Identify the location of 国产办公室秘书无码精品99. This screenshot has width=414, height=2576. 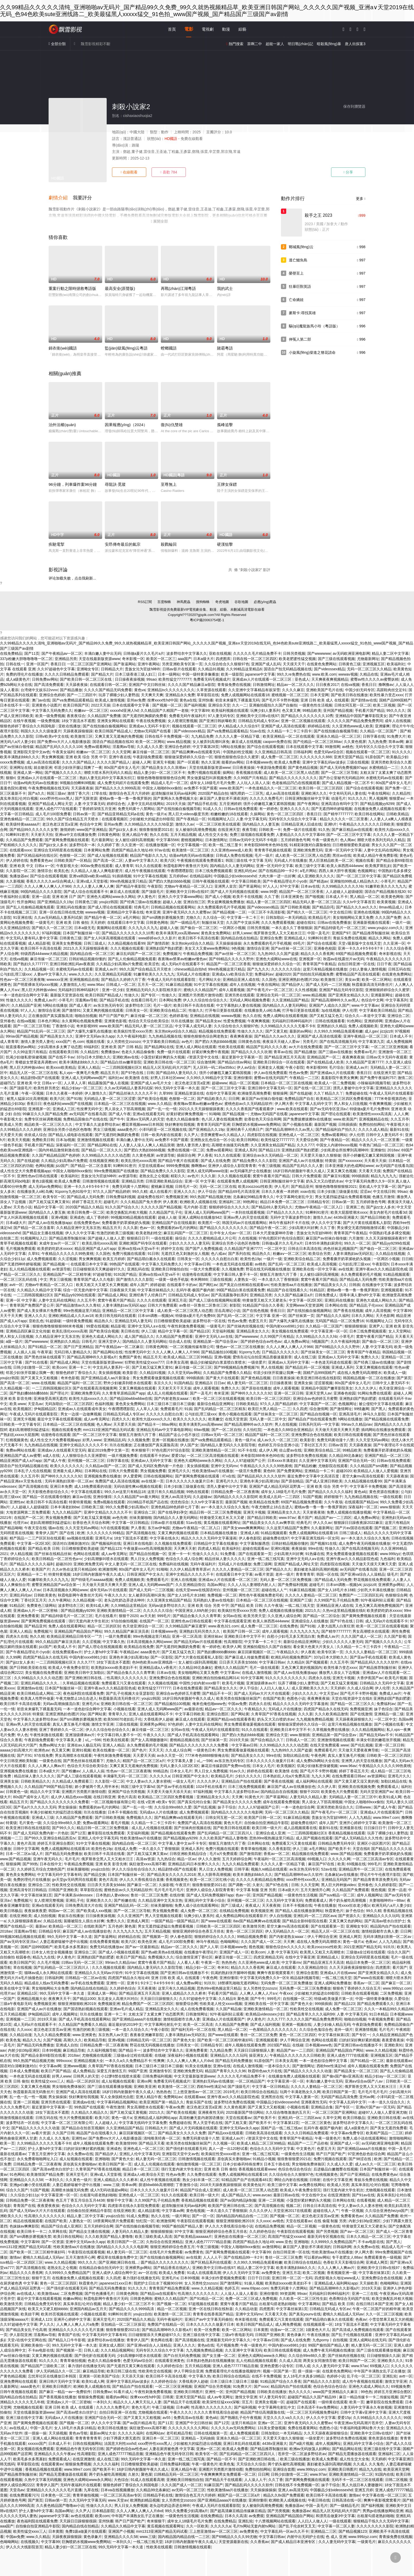
(341, 778).